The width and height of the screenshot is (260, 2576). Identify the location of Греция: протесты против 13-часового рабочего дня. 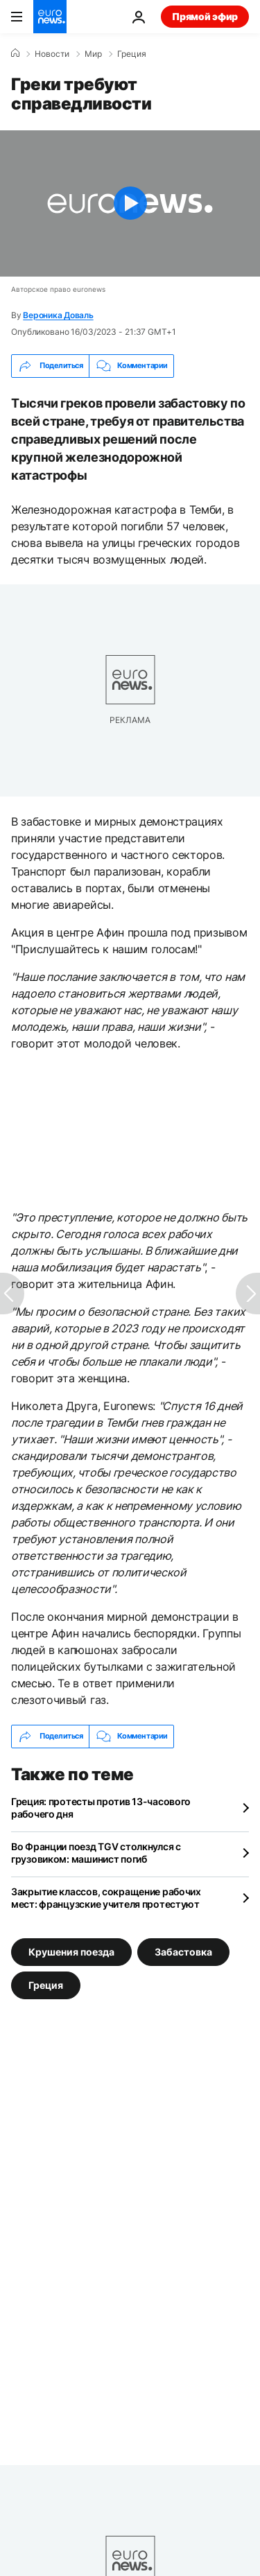
(101, 1807).